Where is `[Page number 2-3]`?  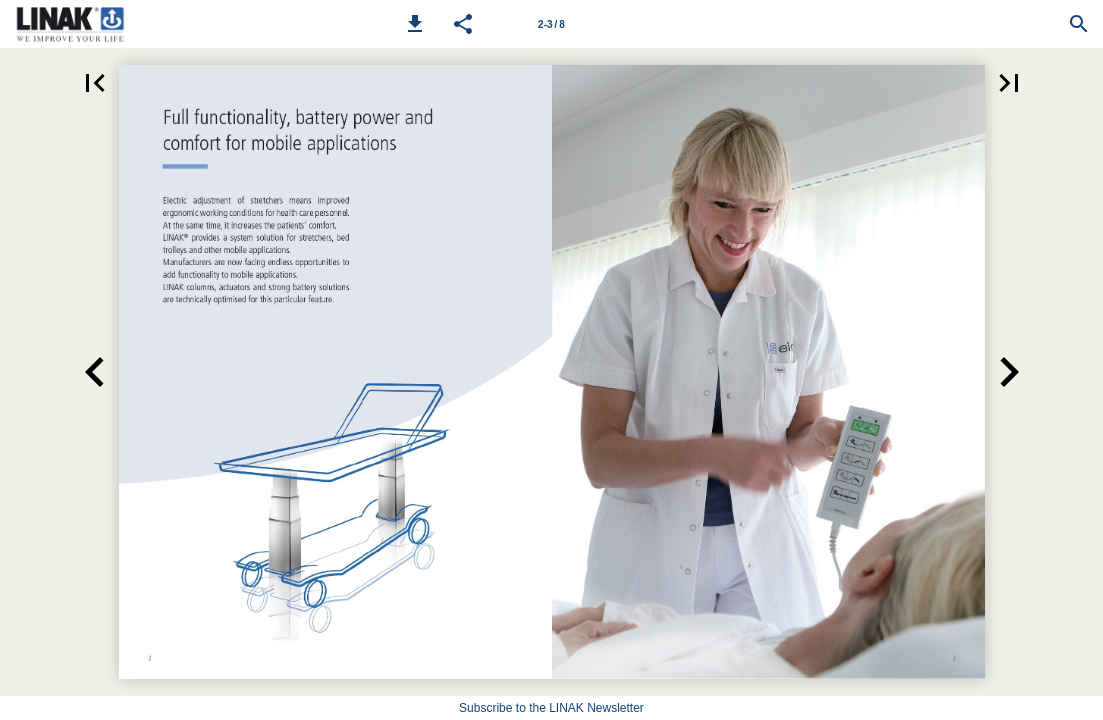
[Page number 2-3] is located at coordinates (552, 24).